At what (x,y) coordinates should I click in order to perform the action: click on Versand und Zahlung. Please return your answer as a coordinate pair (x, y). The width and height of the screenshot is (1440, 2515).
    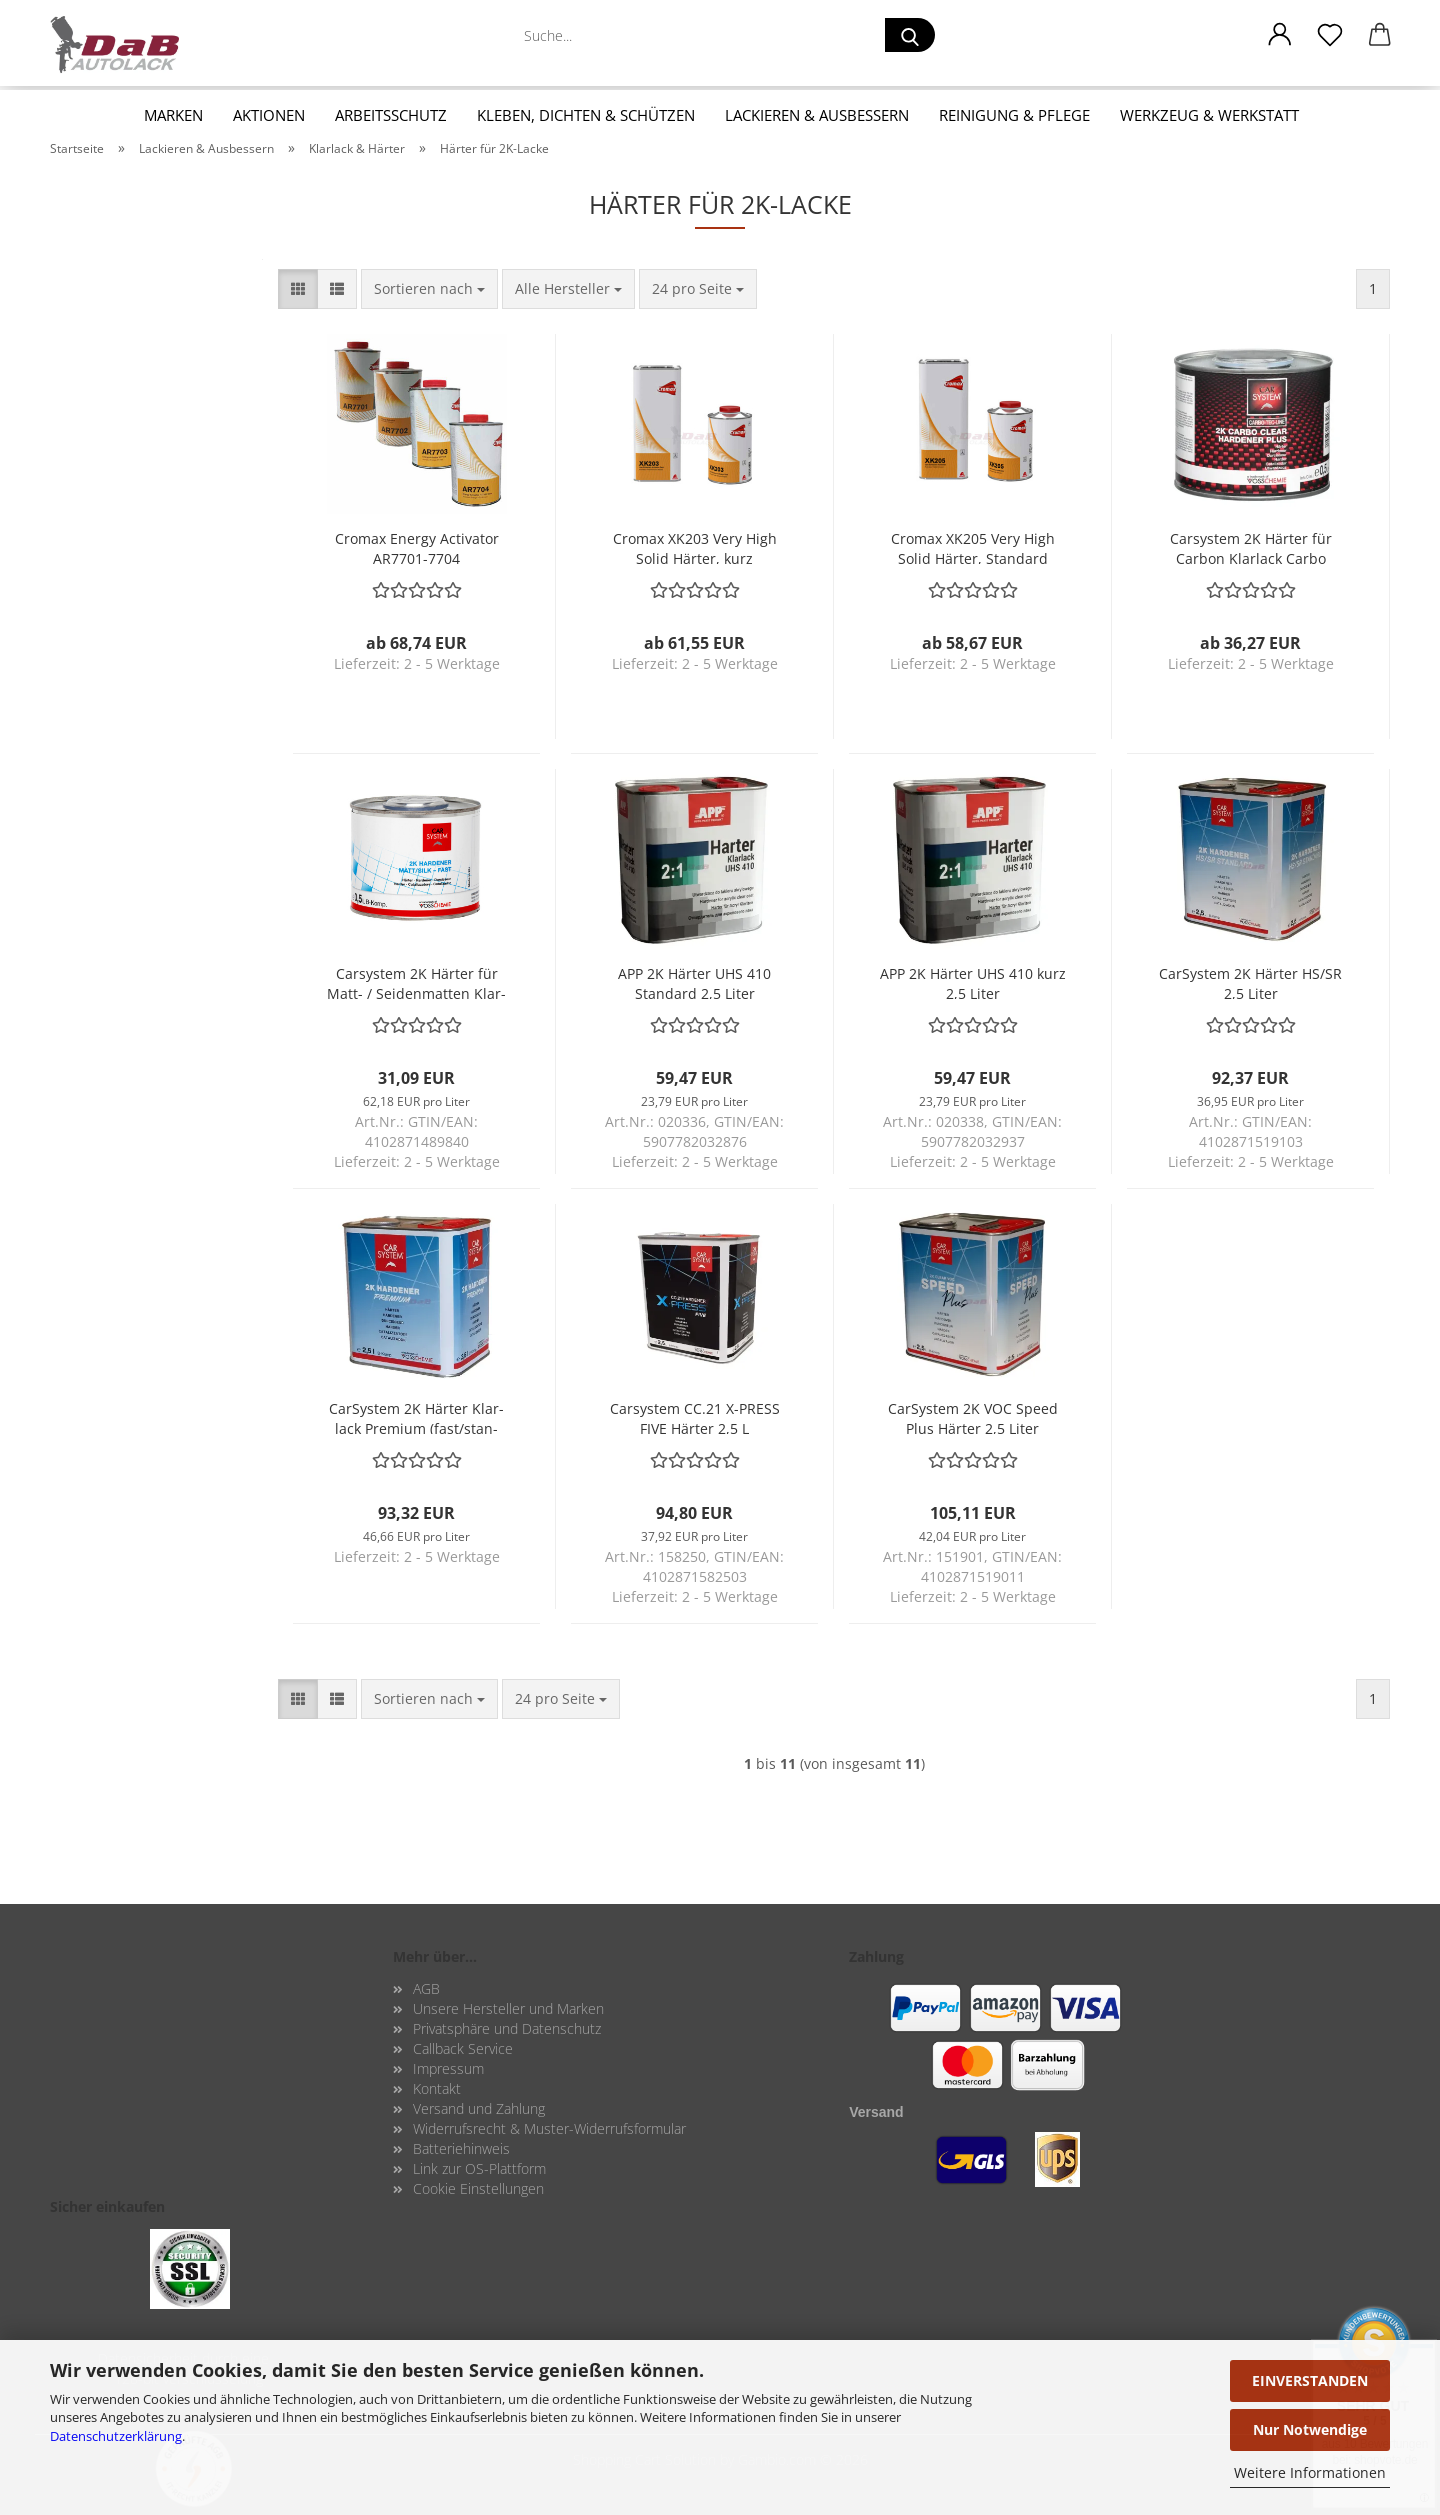
    Looking at the image, I should click on (479, 2108).